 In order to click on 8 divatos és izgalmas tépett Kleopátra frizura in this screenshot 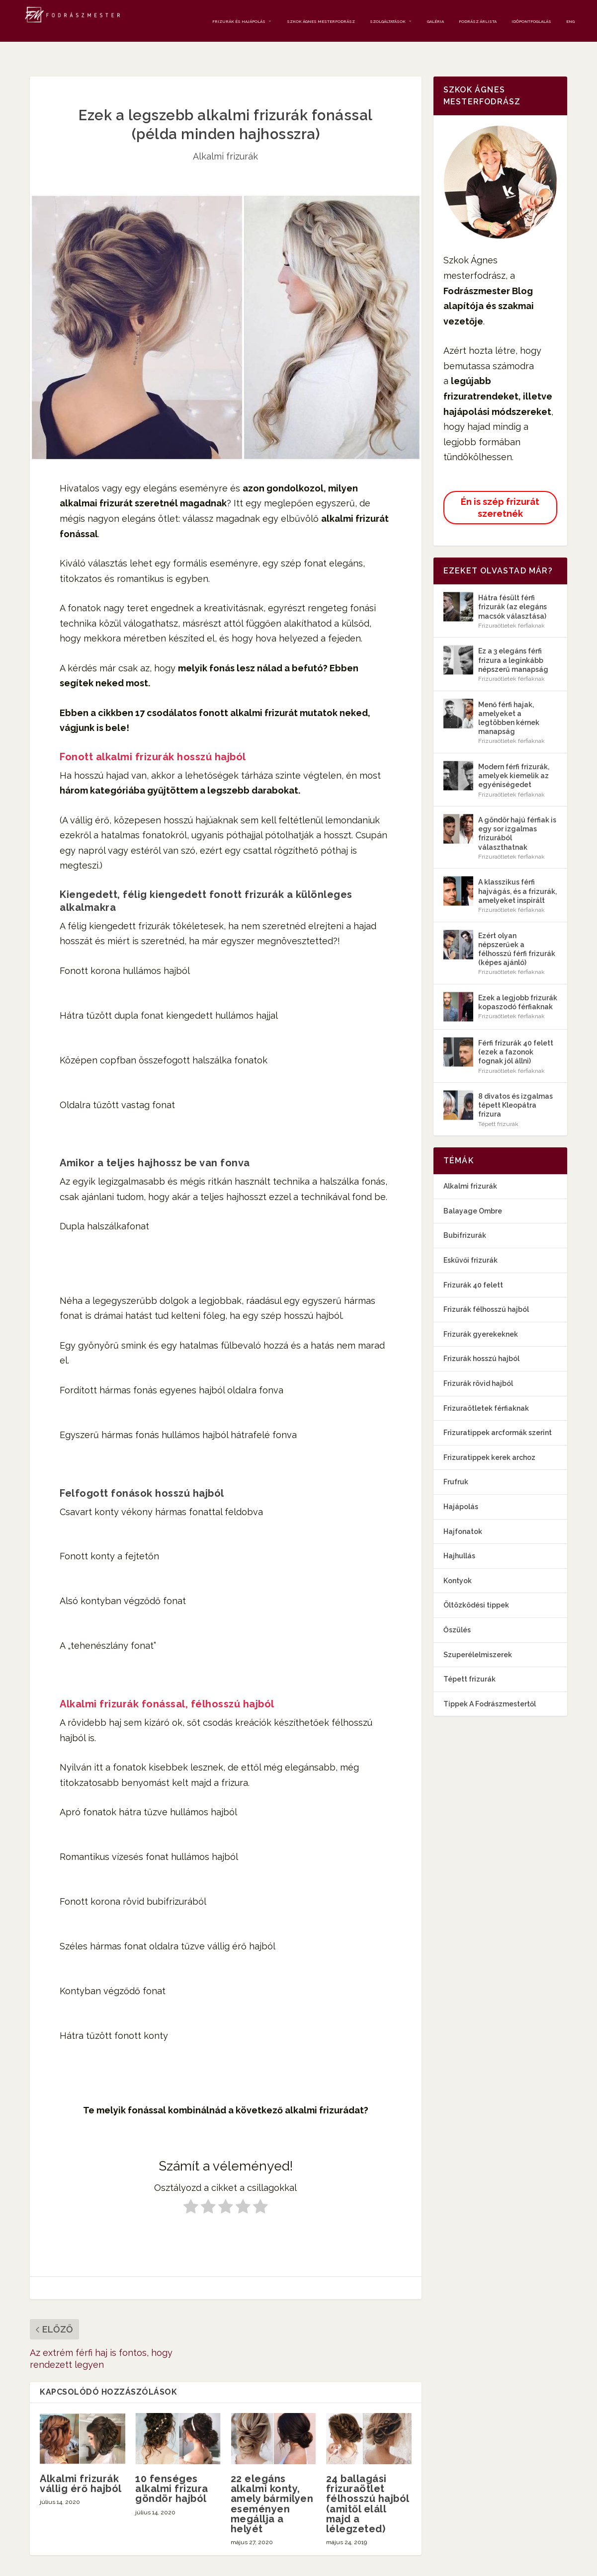, I will do `click(515, 1088)`.